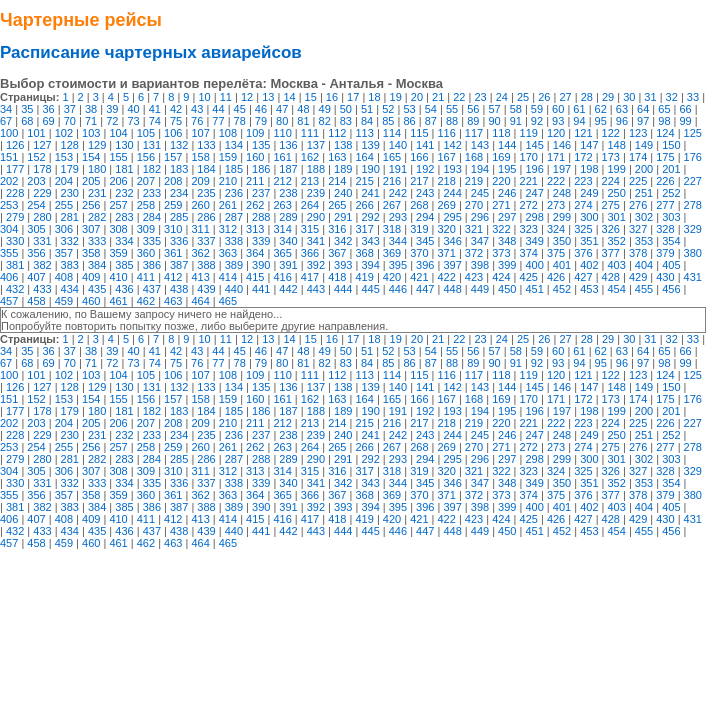 The width and height of the screenshot is (706, 720). What do you see at coordinates (611, 181) in the screenshot?
I see `224` at bounding box center [611, 181].